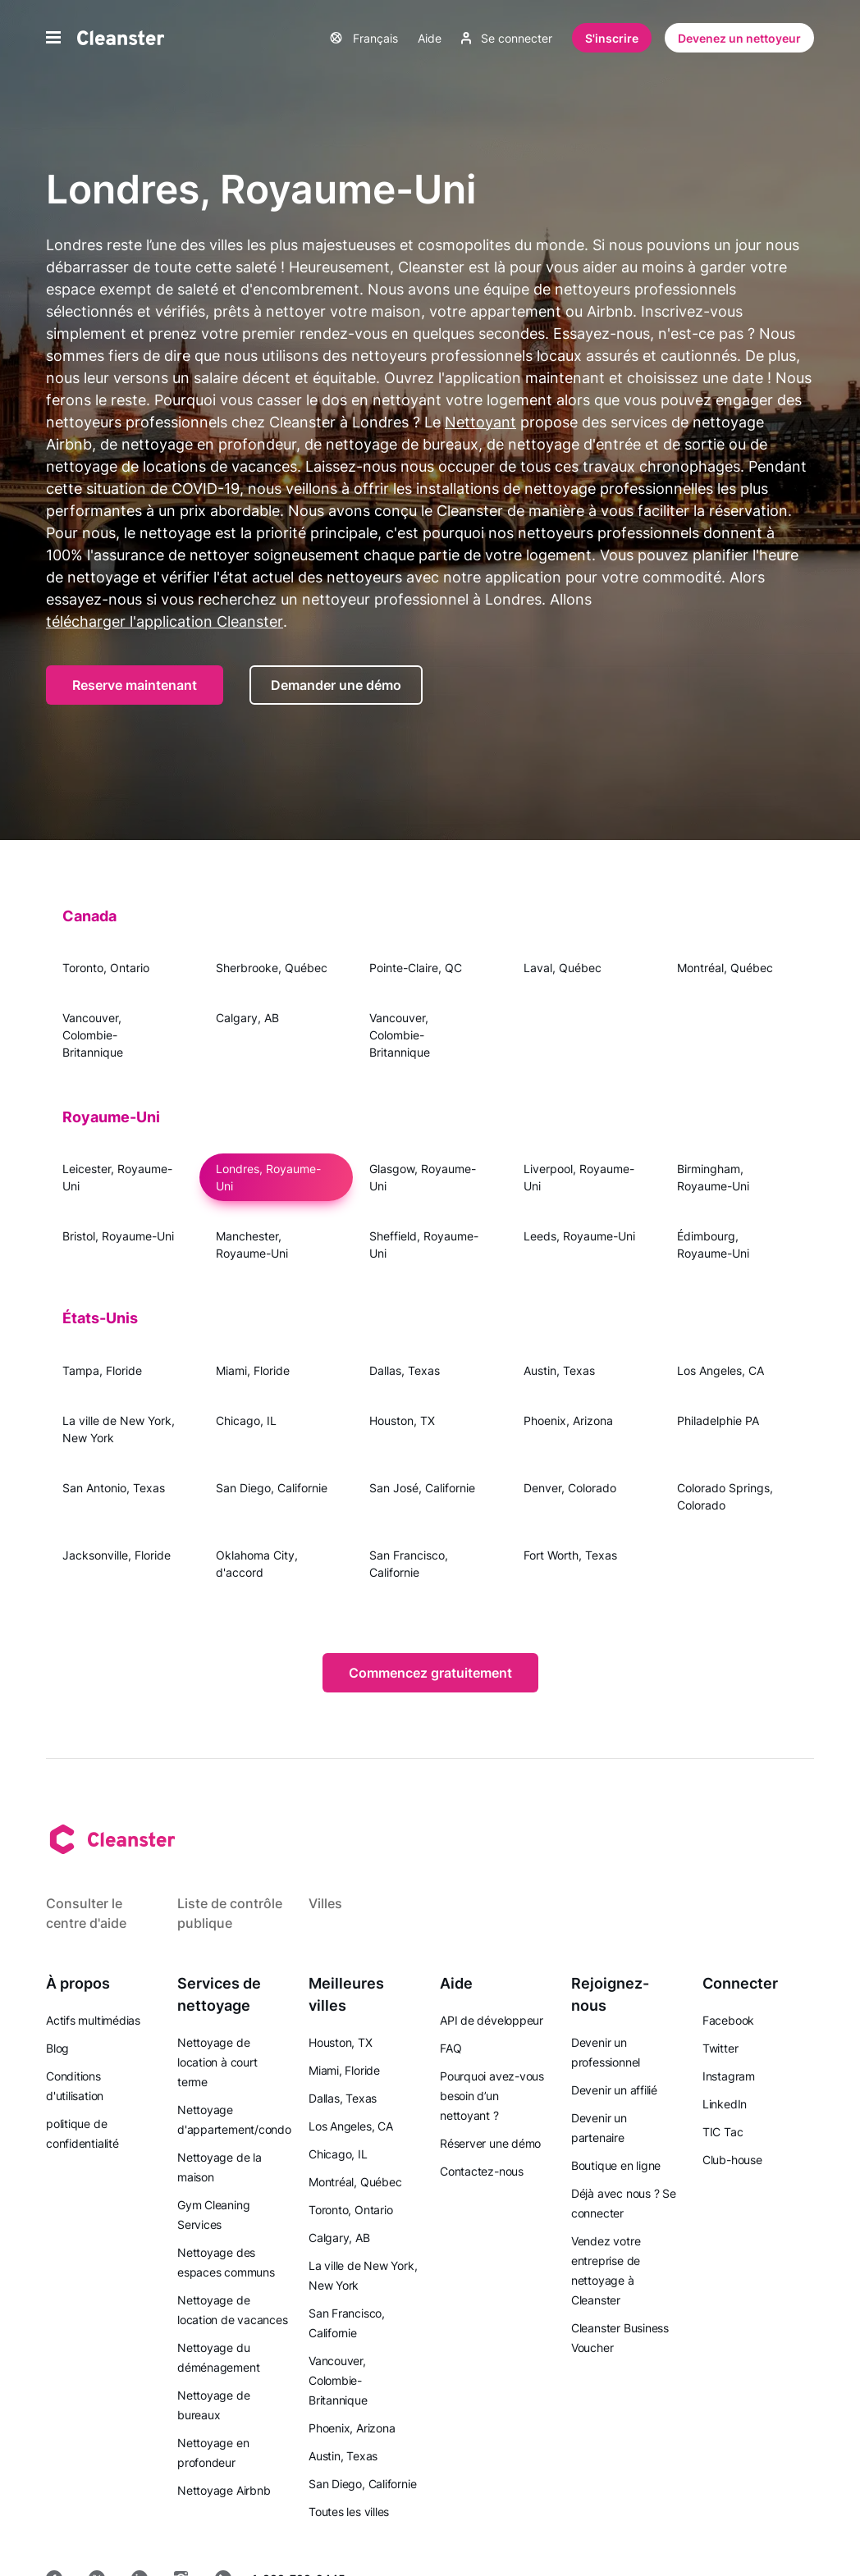 The height and width of the screenshot is (2576, 860). Describe the element at coordinates (728, 2020) in the screenshot. I see `Facebook` at that location.